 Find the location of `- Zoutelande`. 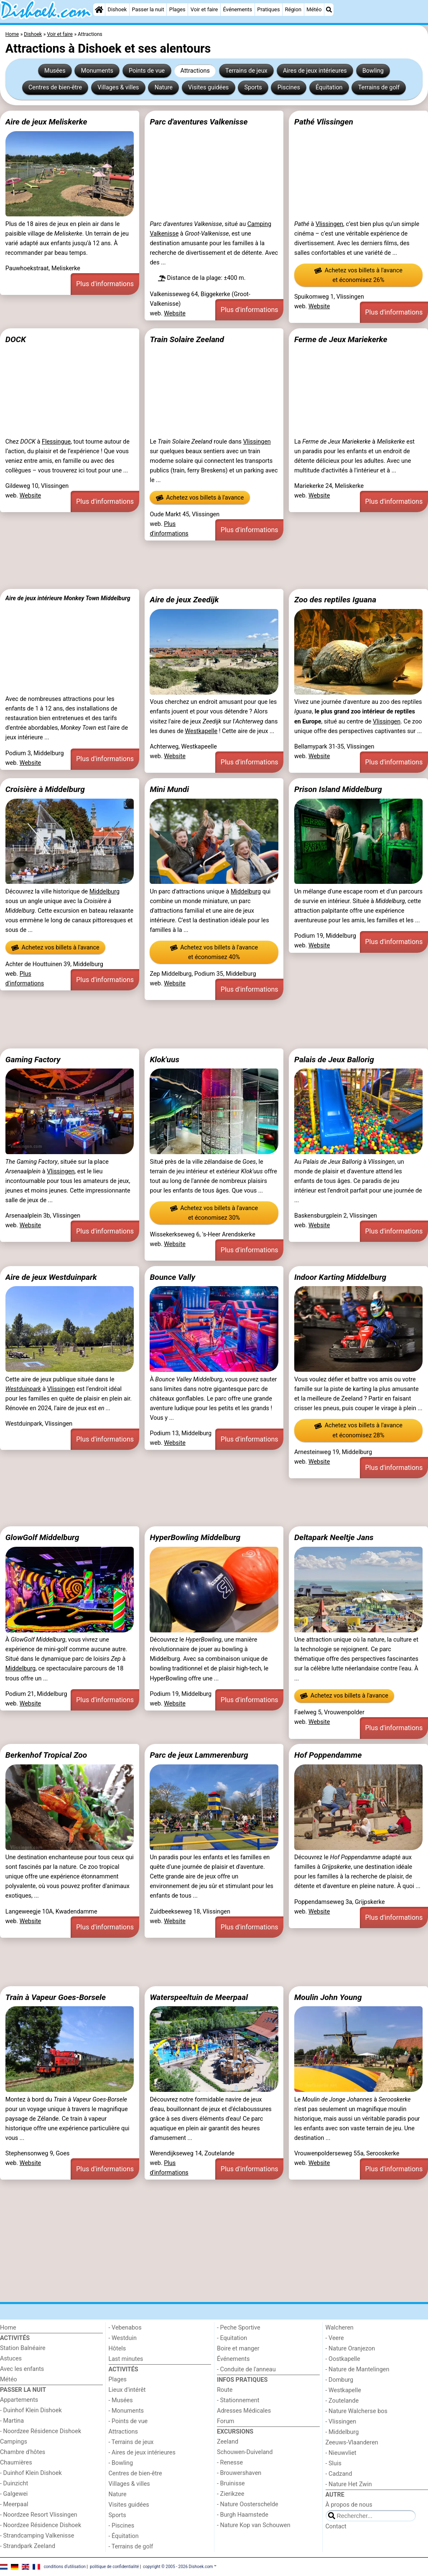

- Zoutelande is located at coordinates (342, 2400).